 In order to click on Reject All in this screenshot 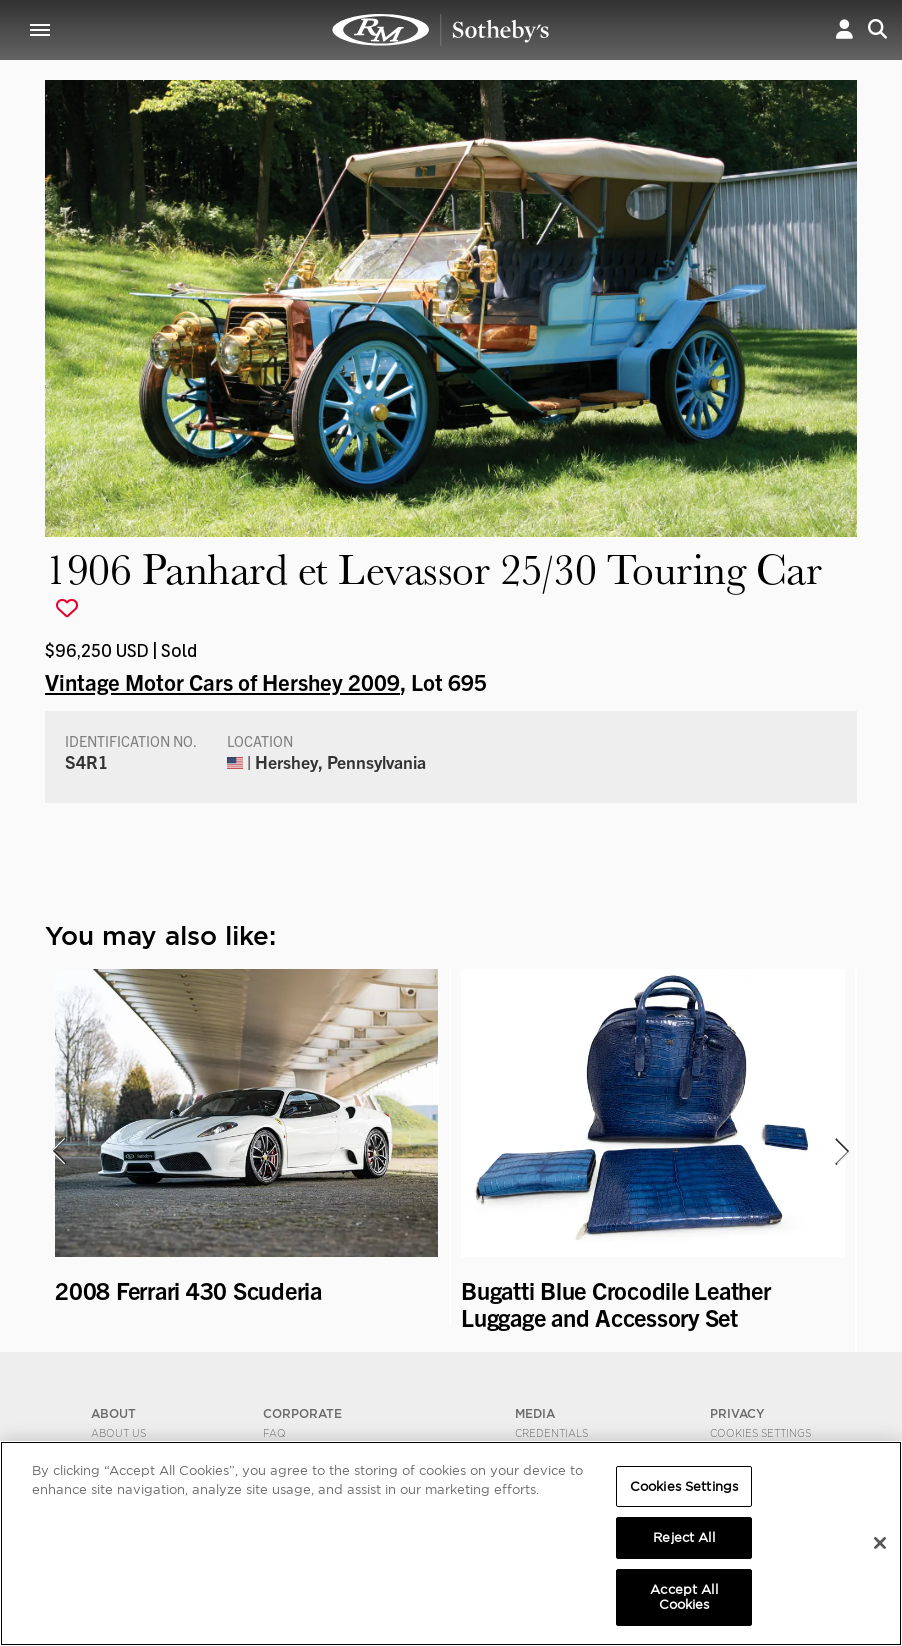, I will do `click(683, 1537)`.